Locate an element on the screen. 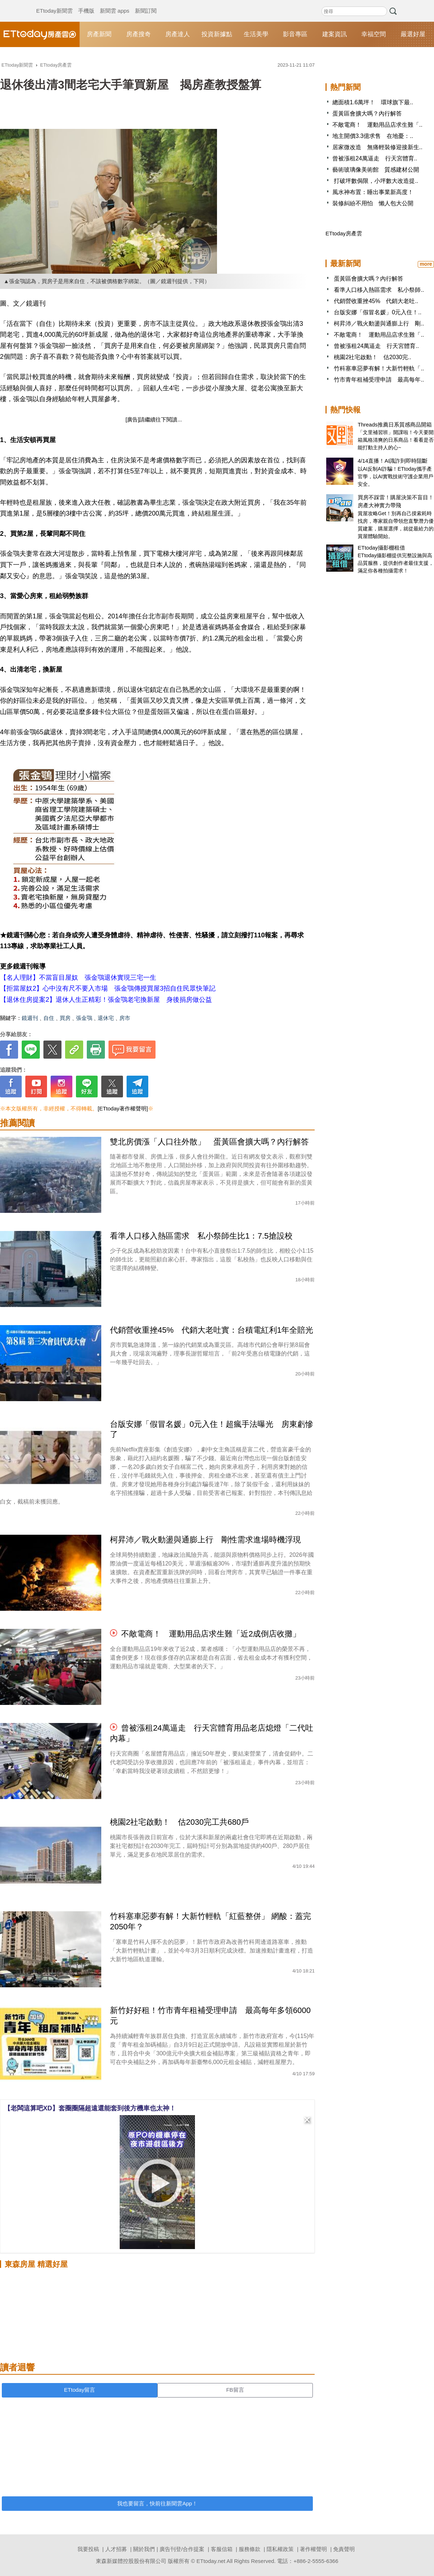 The image size is (434, 2576). 4/14直播！AI識詐到即時阻斷 is located at coordinates (392, 461).